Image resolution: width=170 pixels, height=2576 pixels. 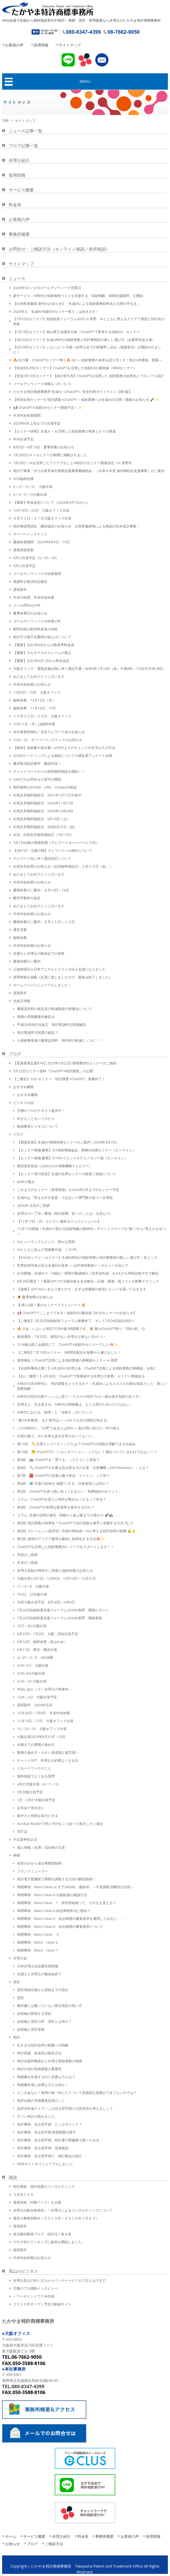 I want to click on 商標事例 More Clean vs モア/MORE 最終回 ～不使用取消審判の活用～, so click(x=75, y=1887).